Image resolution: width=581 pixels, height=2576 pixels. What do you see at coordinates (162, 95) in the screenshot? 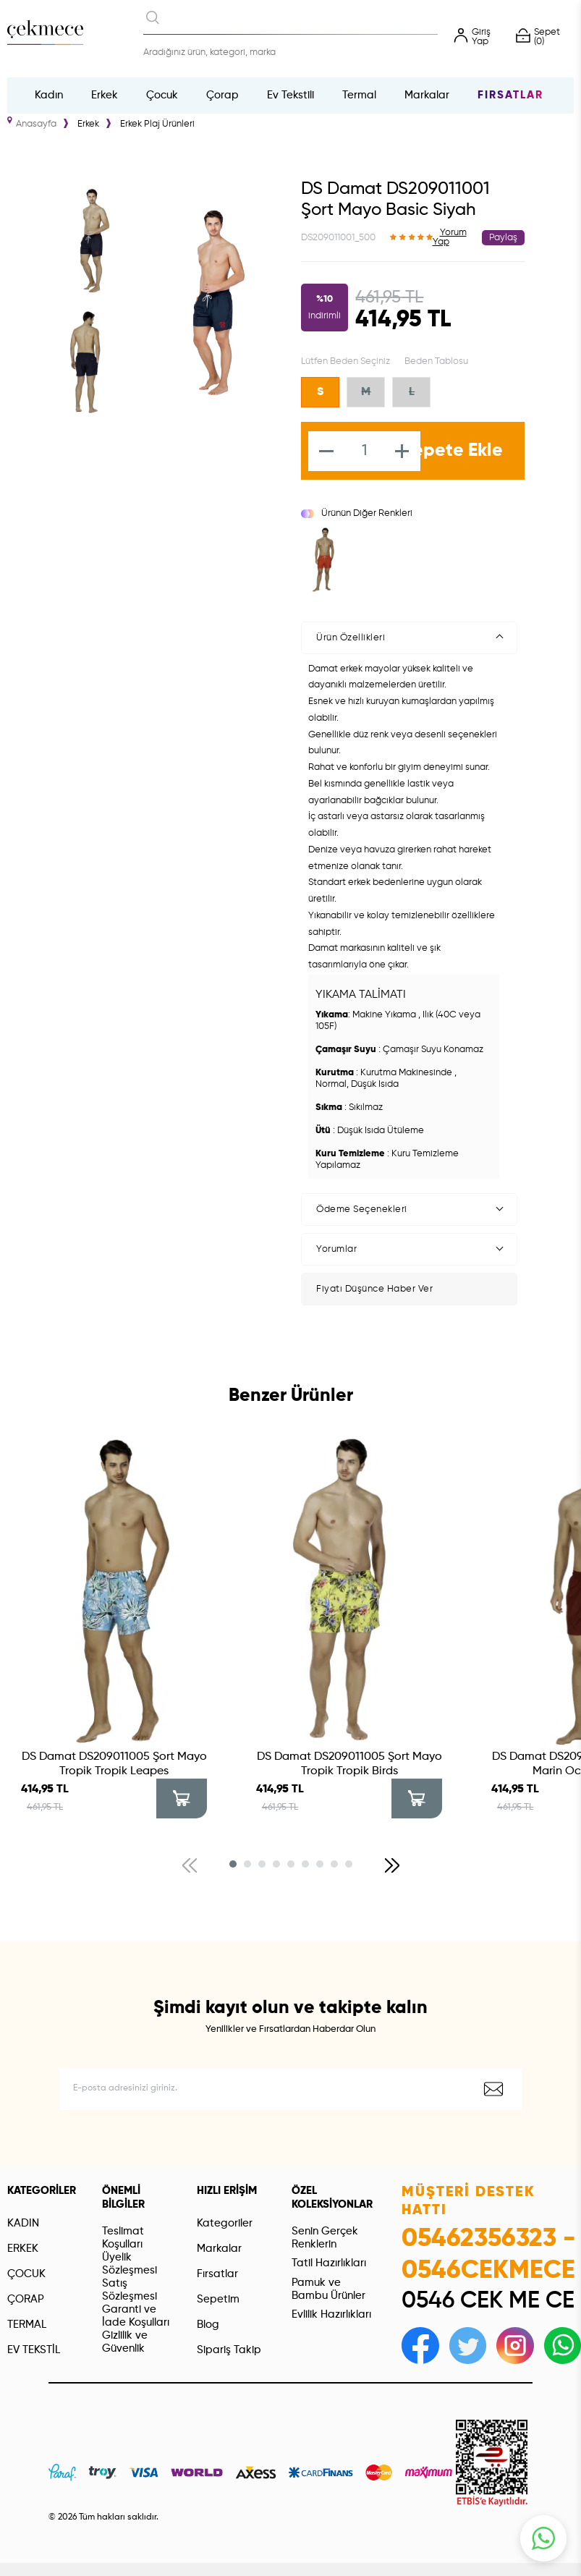
I see `Çocuk` at bounding box center [162, 95].